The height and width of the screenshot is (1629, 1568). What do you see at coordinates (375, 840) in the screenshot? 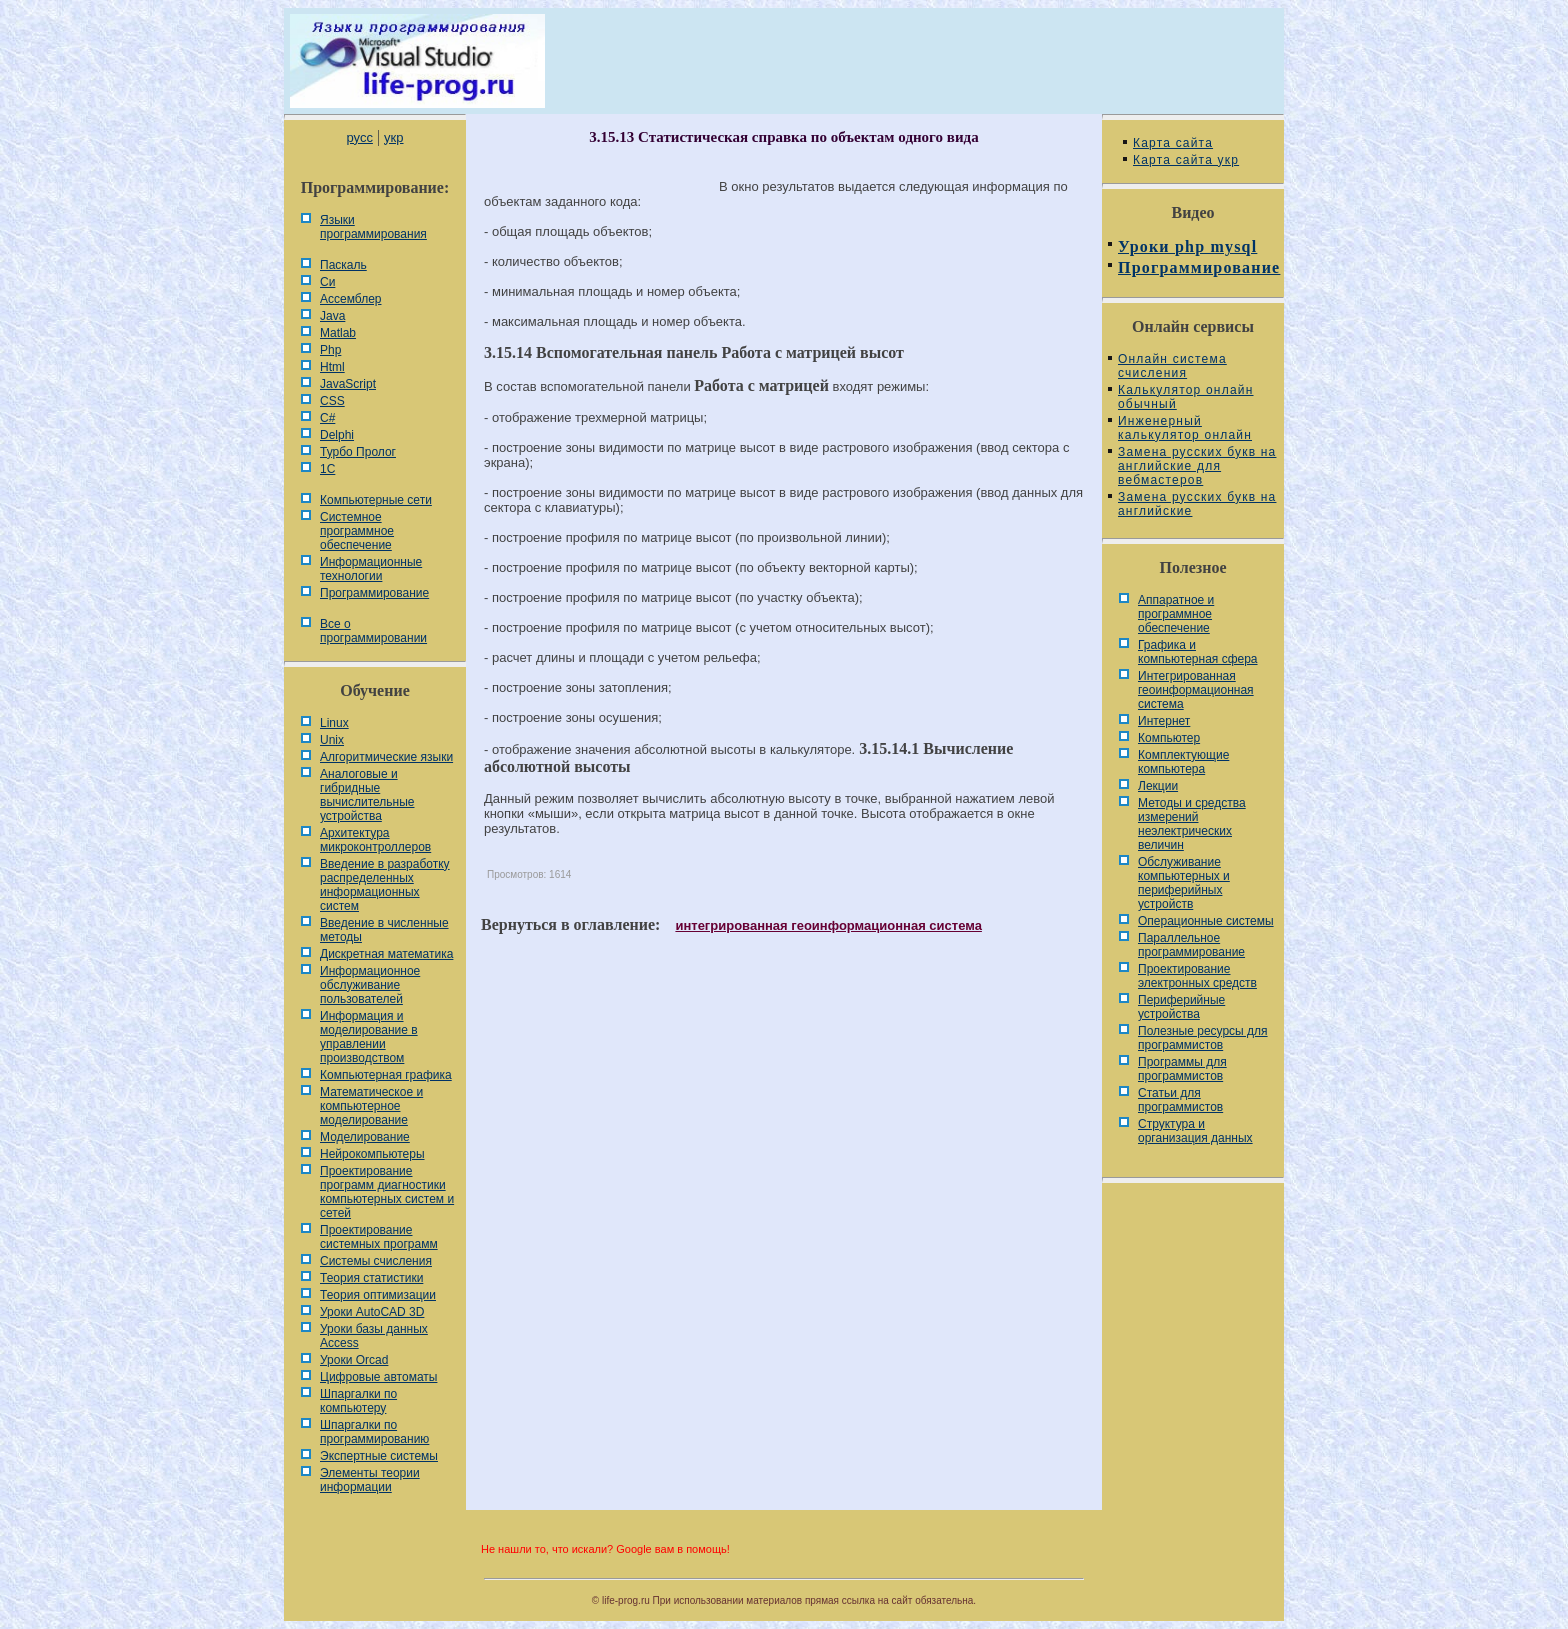
I see `Архитектура микроконтроллеров` at bounding box center [375, 840].